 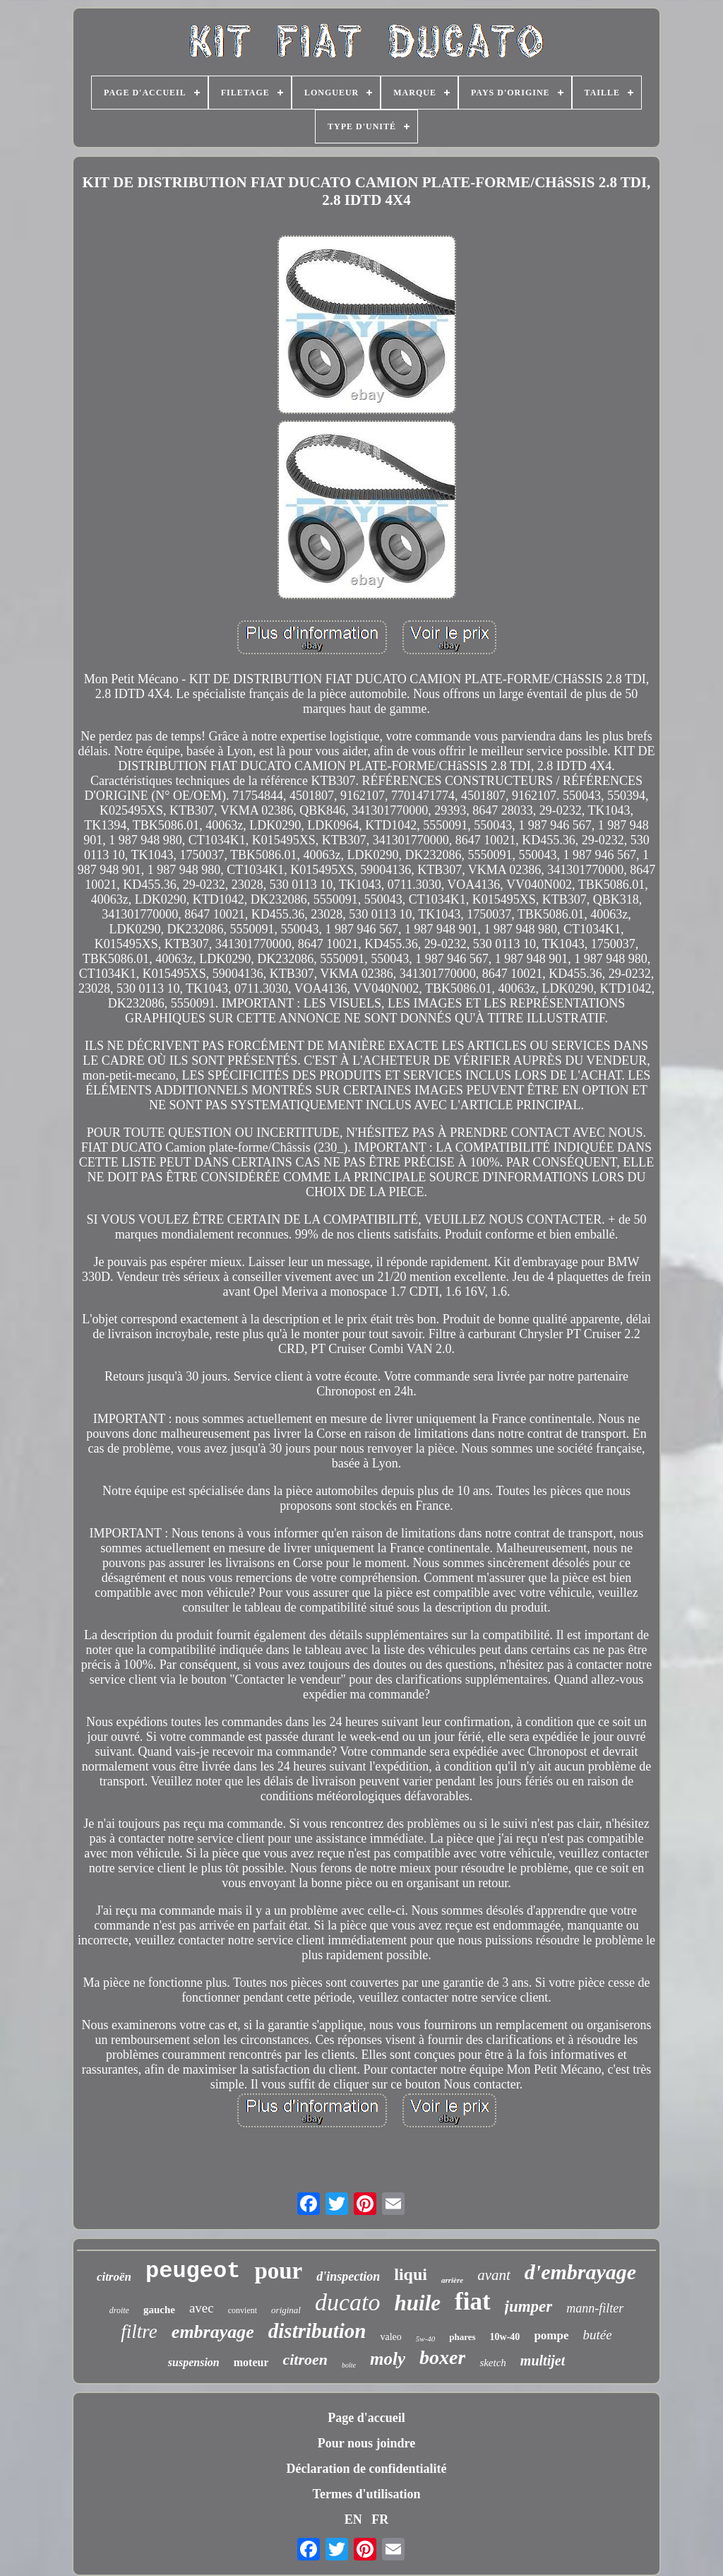 What do you see at coordinates (192, 2271) in the screenshot?
I see `peugeot` at bounding box center [192, 2271].